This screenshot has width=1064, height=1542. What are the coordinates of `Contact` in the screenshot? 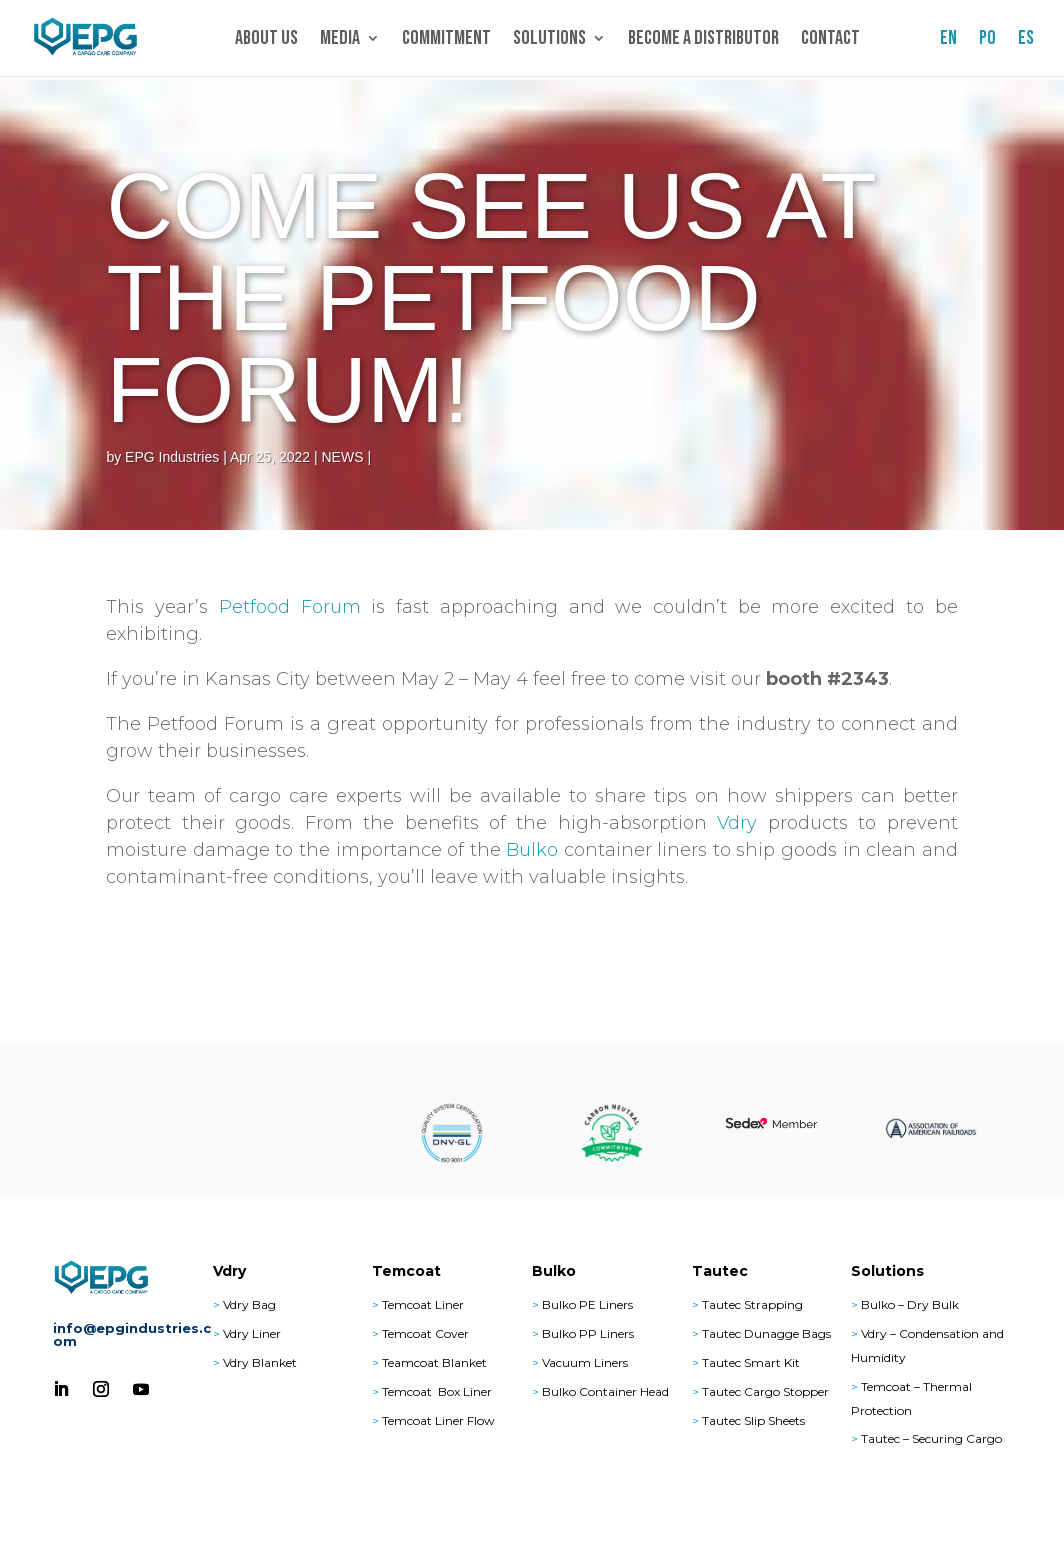 It's located at (830, 40).